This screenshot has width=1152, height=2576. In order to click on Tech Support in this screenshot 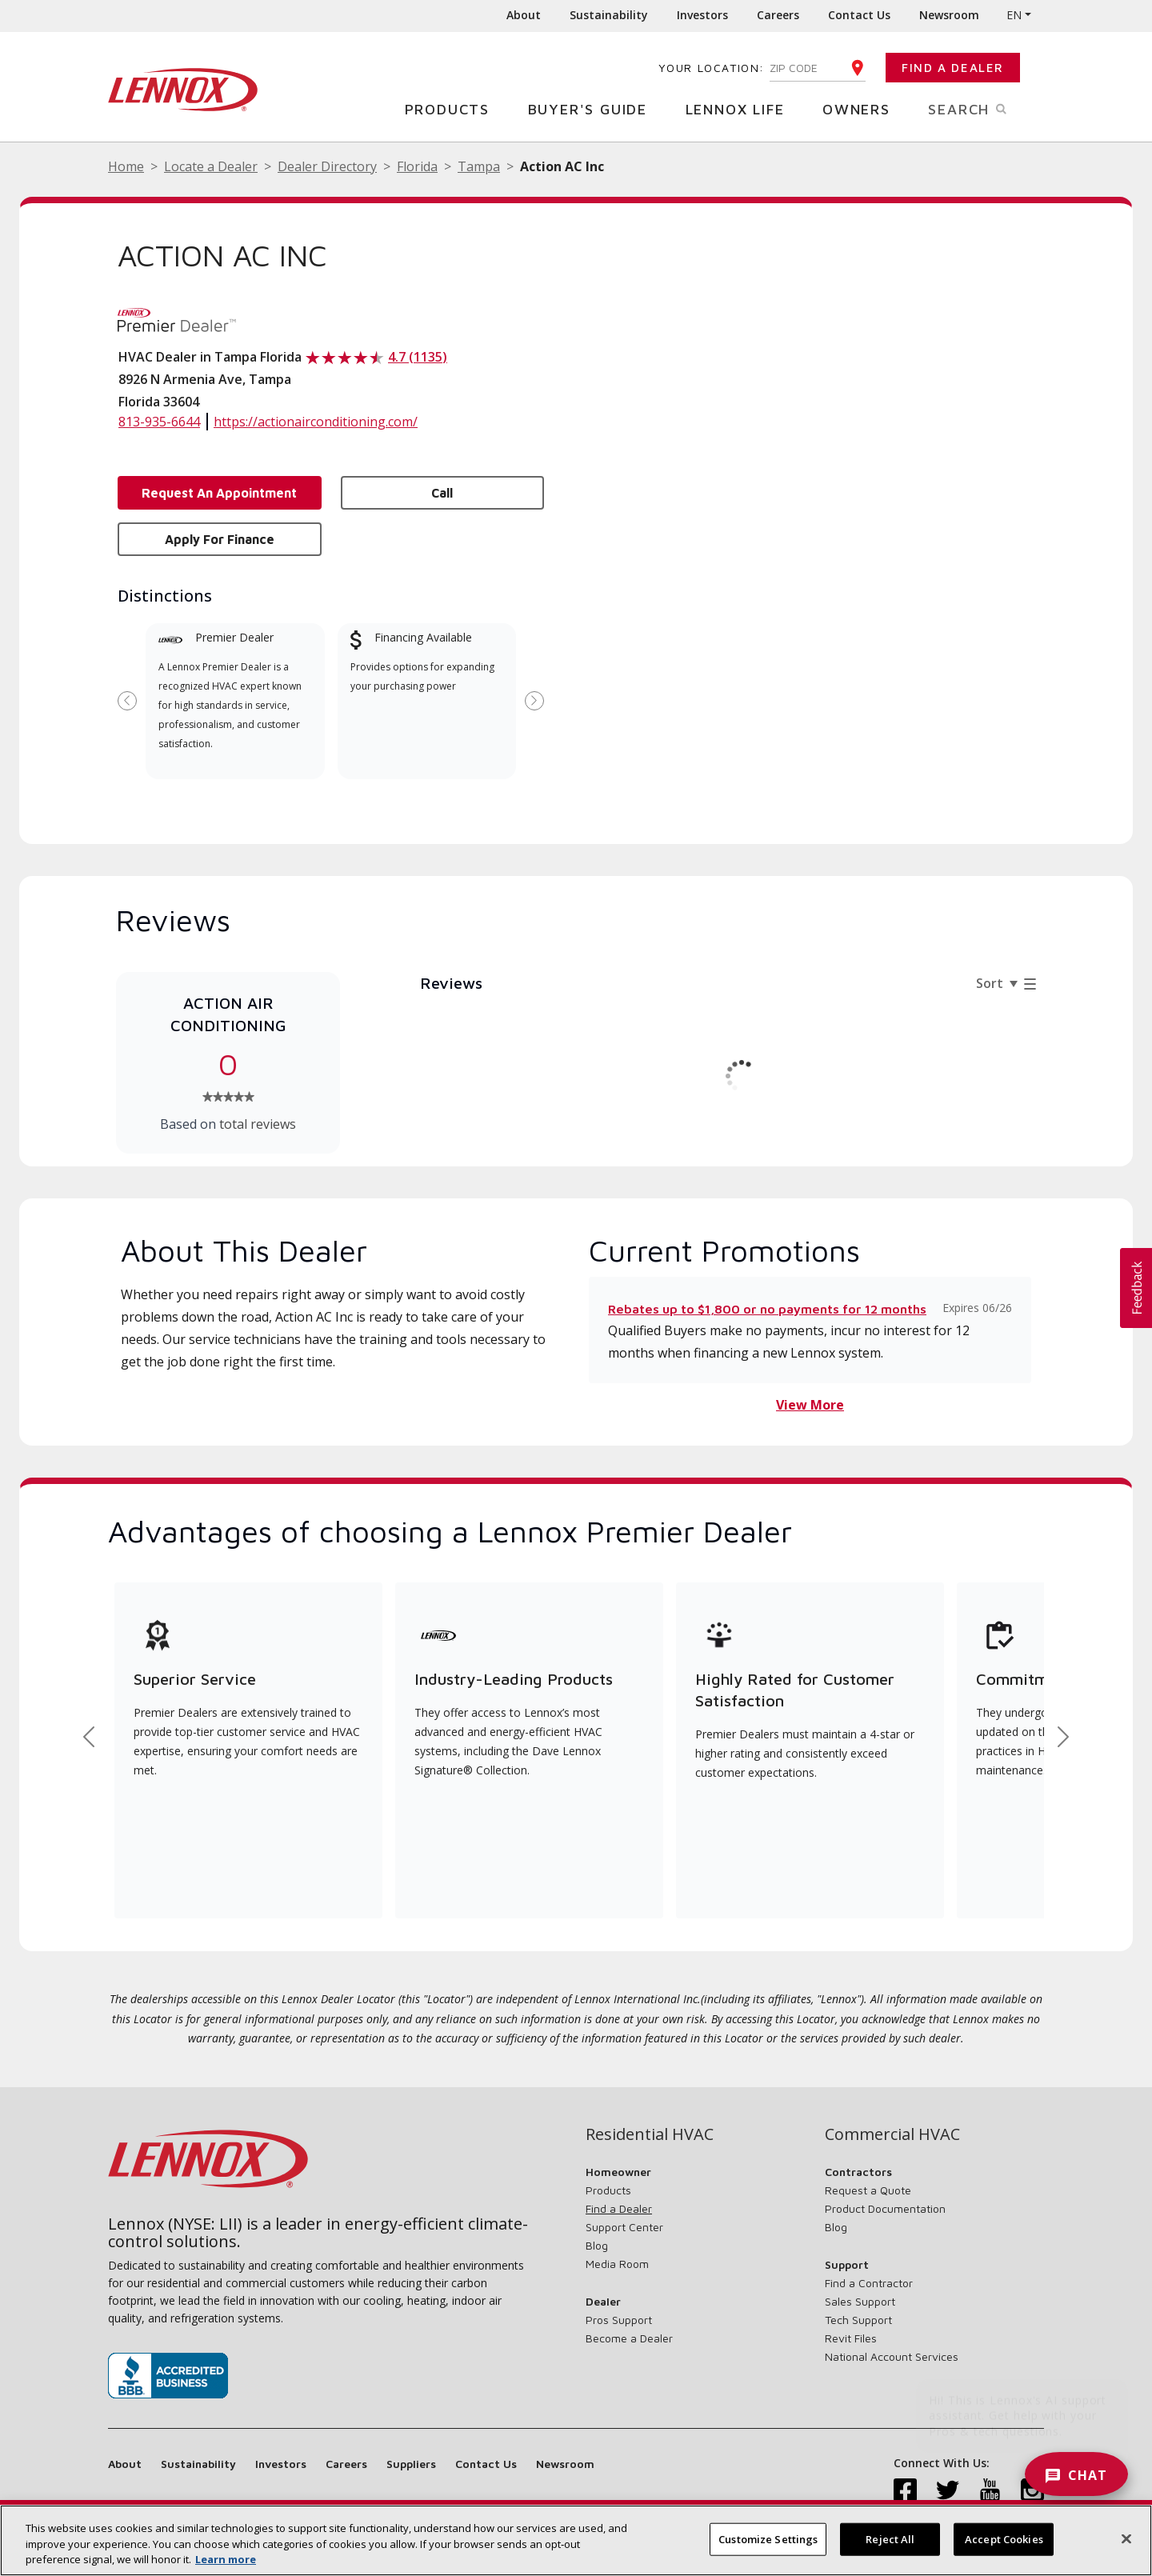, I will do `click(858, 2319)`.